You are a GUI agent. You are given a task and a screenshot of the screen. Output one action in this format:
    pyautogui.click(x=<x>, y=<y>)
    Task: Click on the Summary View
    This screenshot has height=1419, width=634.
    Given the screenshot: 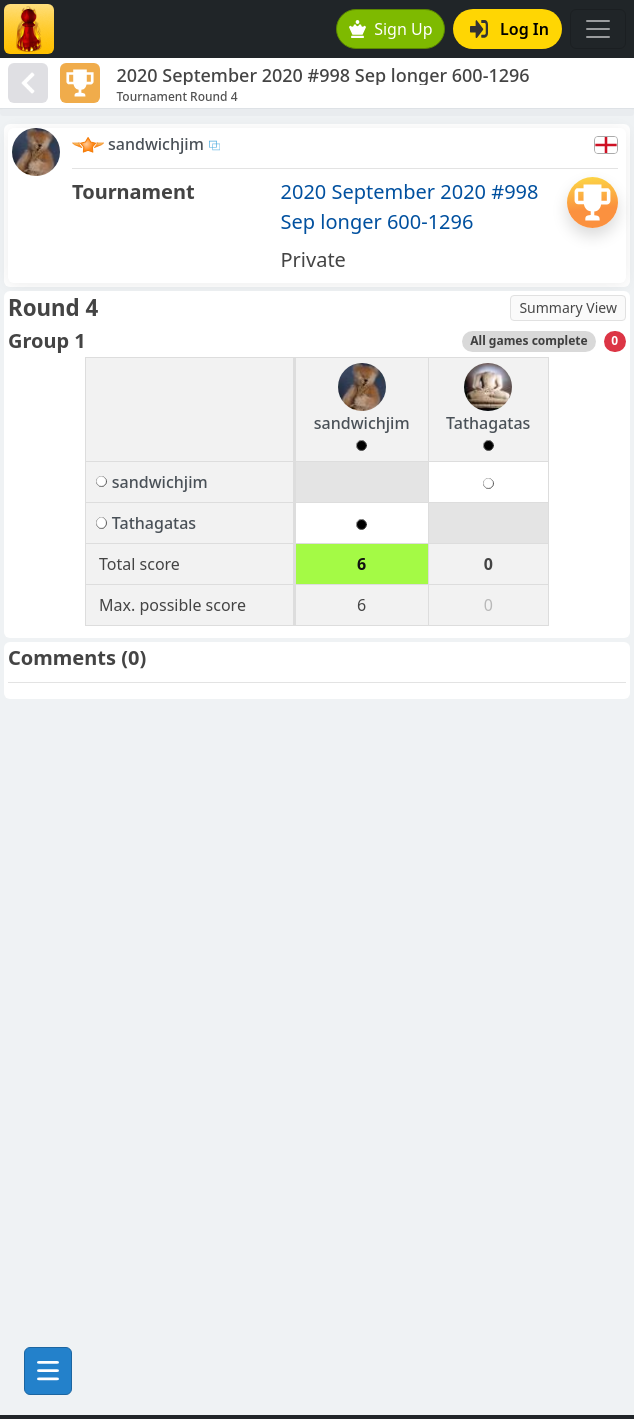 What is the action you would take?
    pyautogui.click(x=568, y=307)
    